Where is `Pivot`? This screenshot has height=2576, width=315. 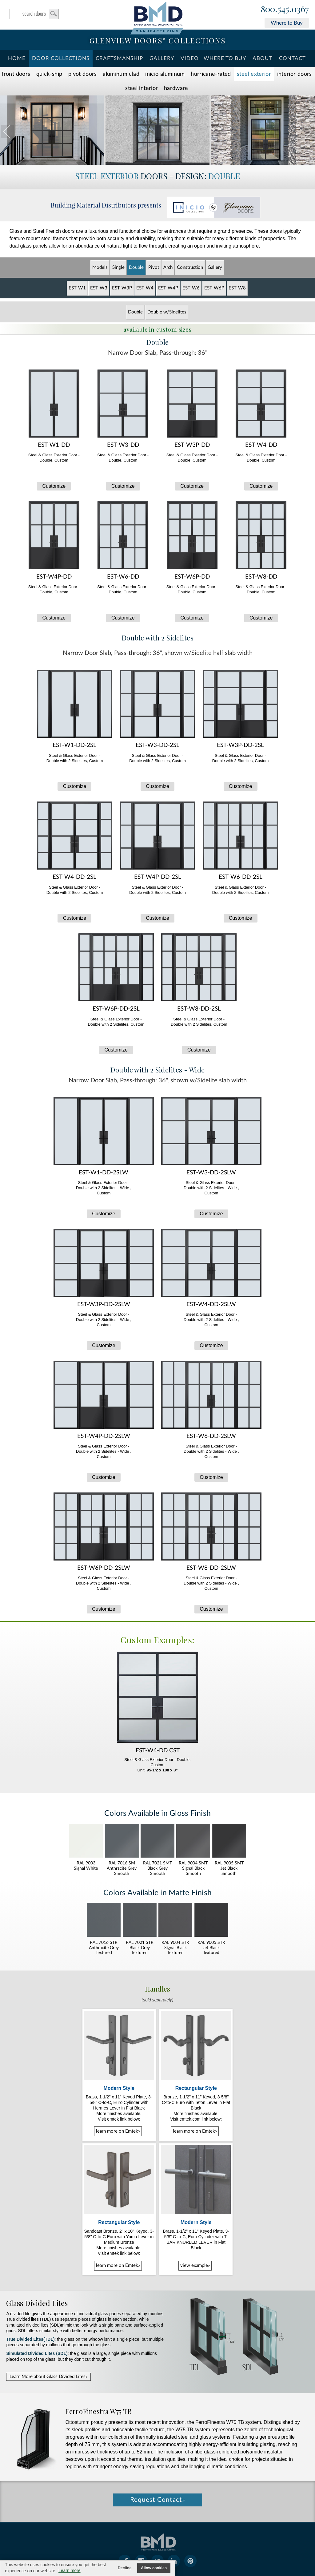 Pivot is located at coordinates (153, 267).